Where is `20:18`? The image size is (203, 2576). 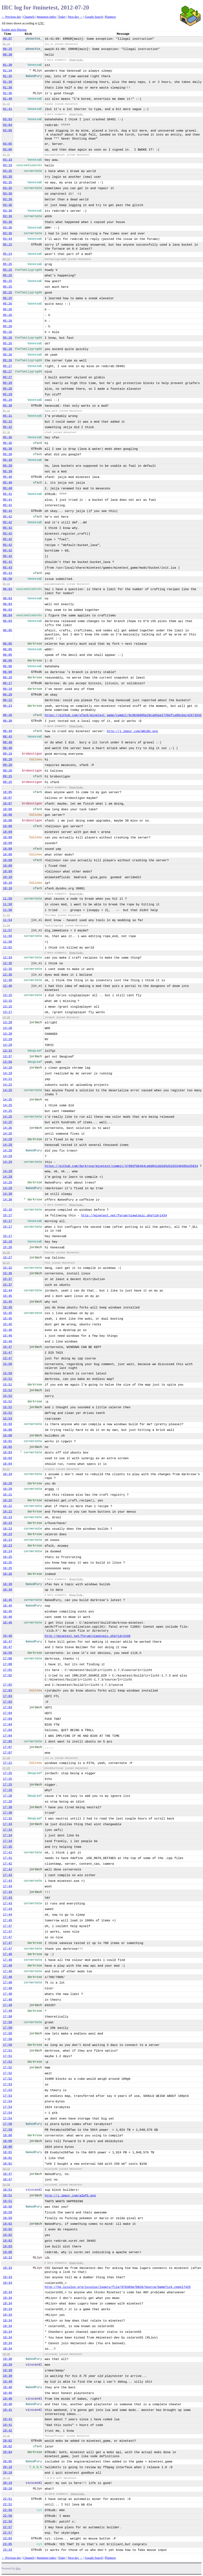 20:18 is located at coordinates (7, 2467).